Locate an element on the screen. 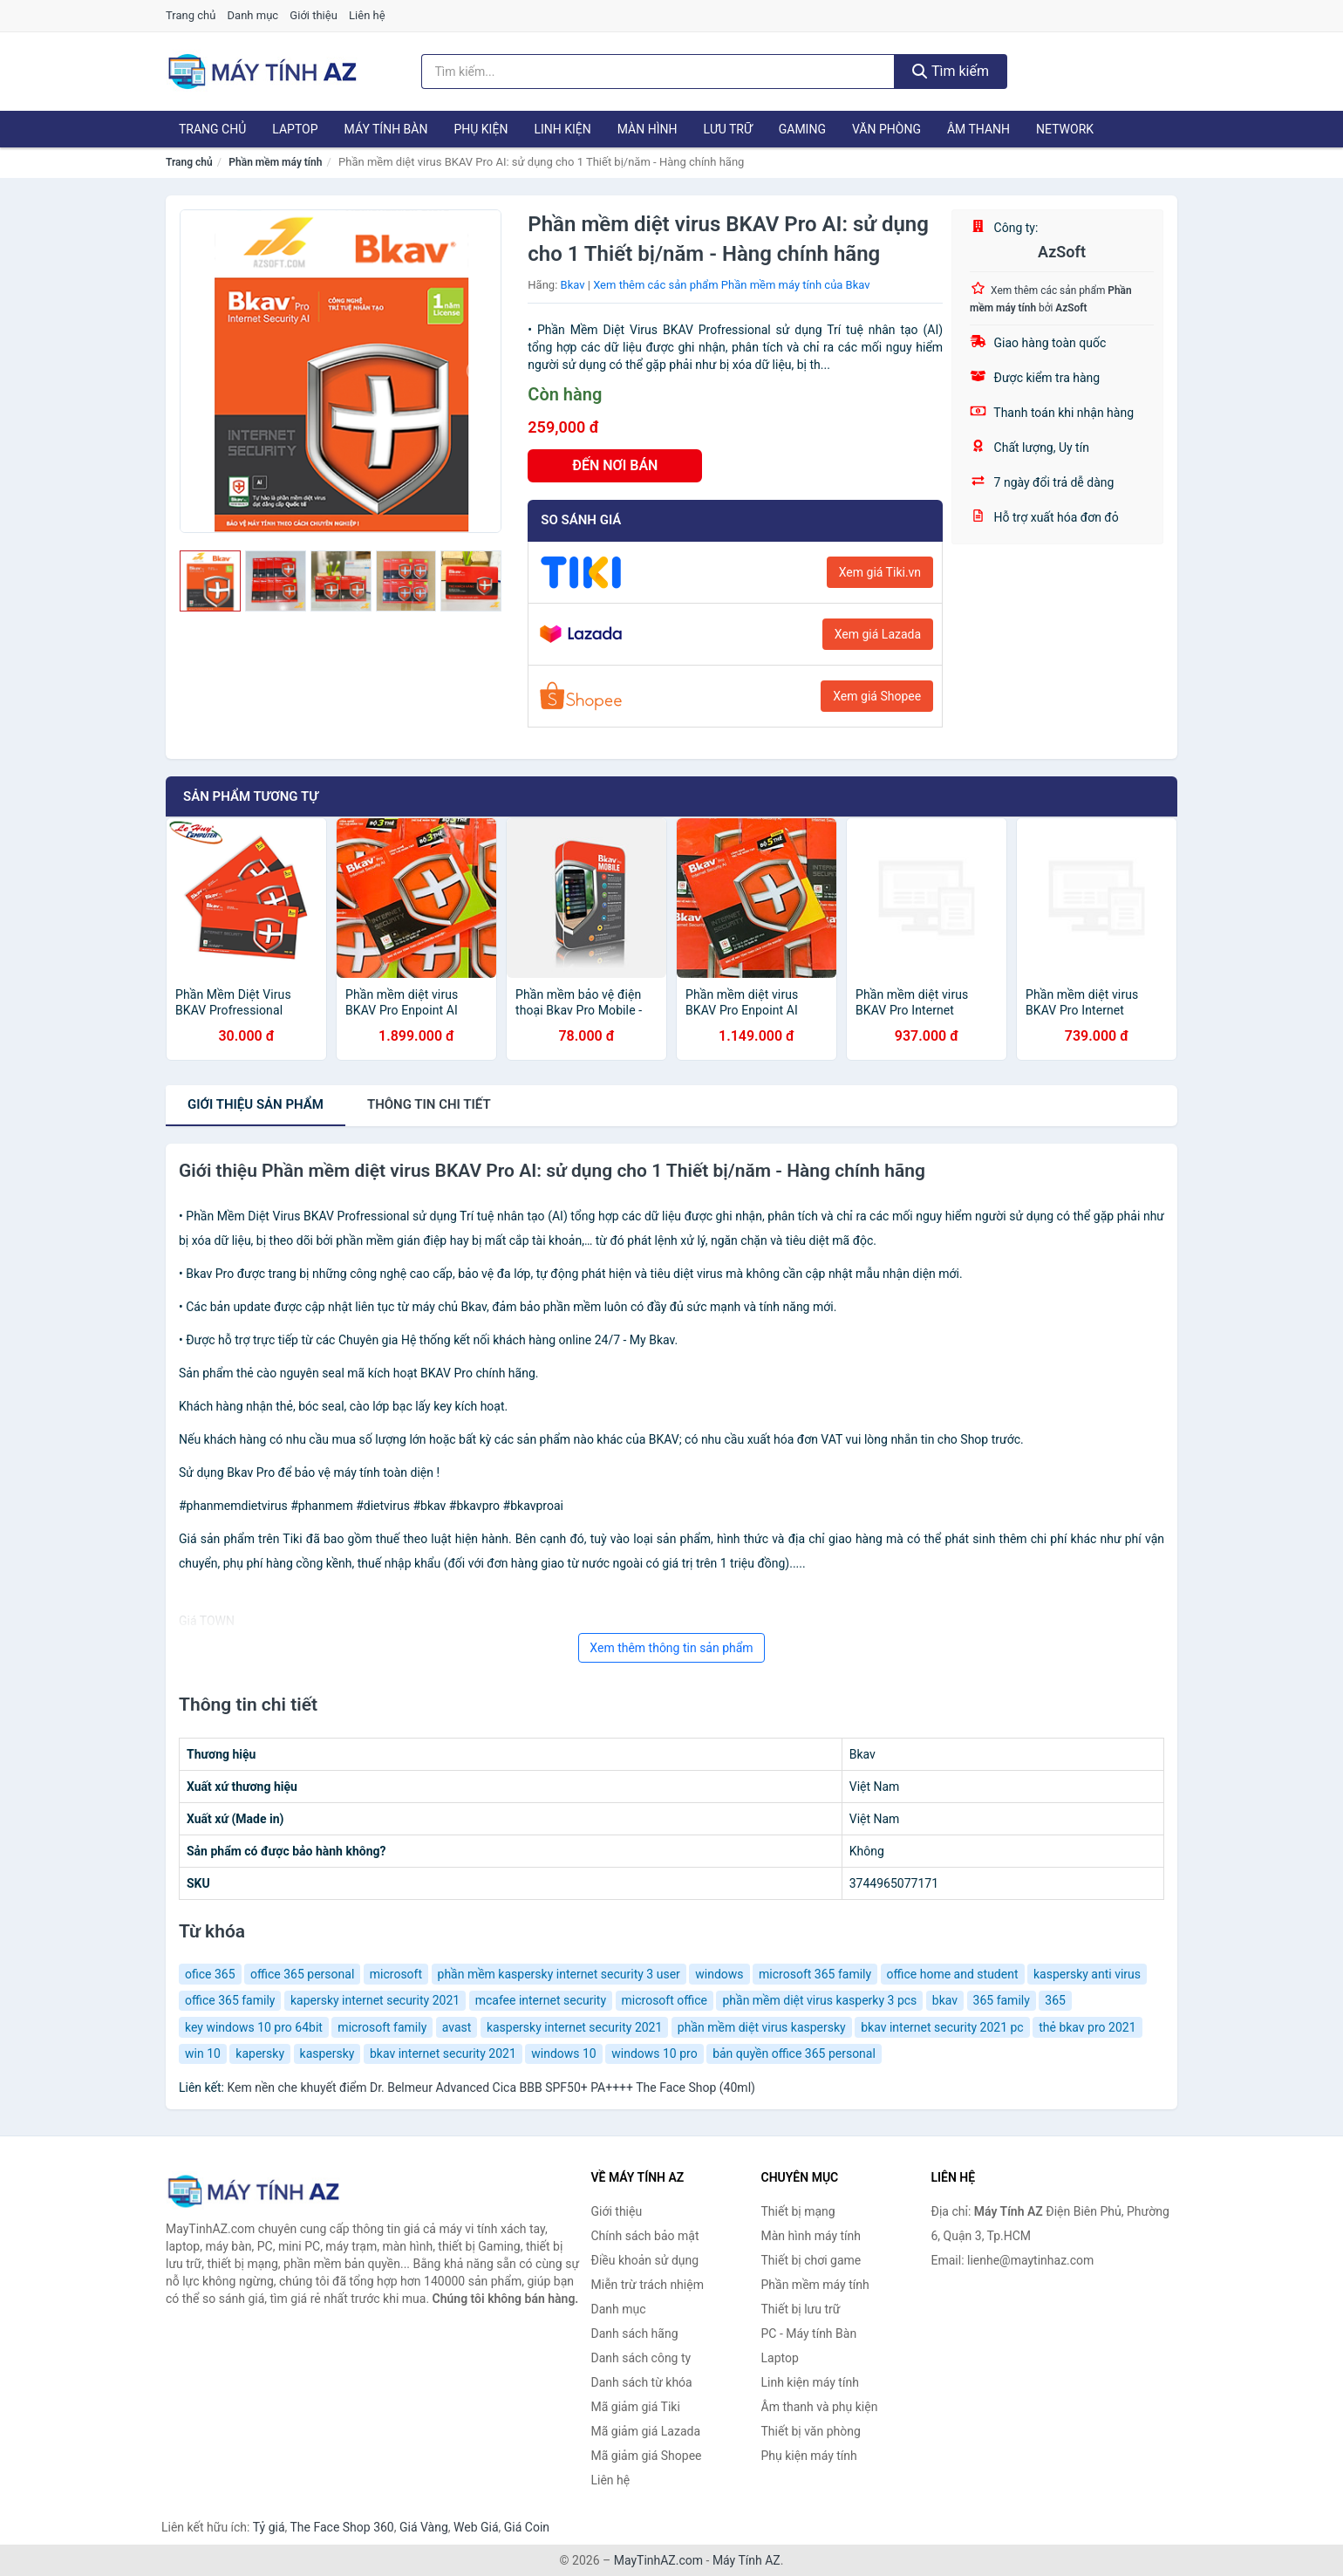 Image resolution: width=1343 pixels, height=2576 pixels. ofice 365 is located at coordinates (210, 1974).